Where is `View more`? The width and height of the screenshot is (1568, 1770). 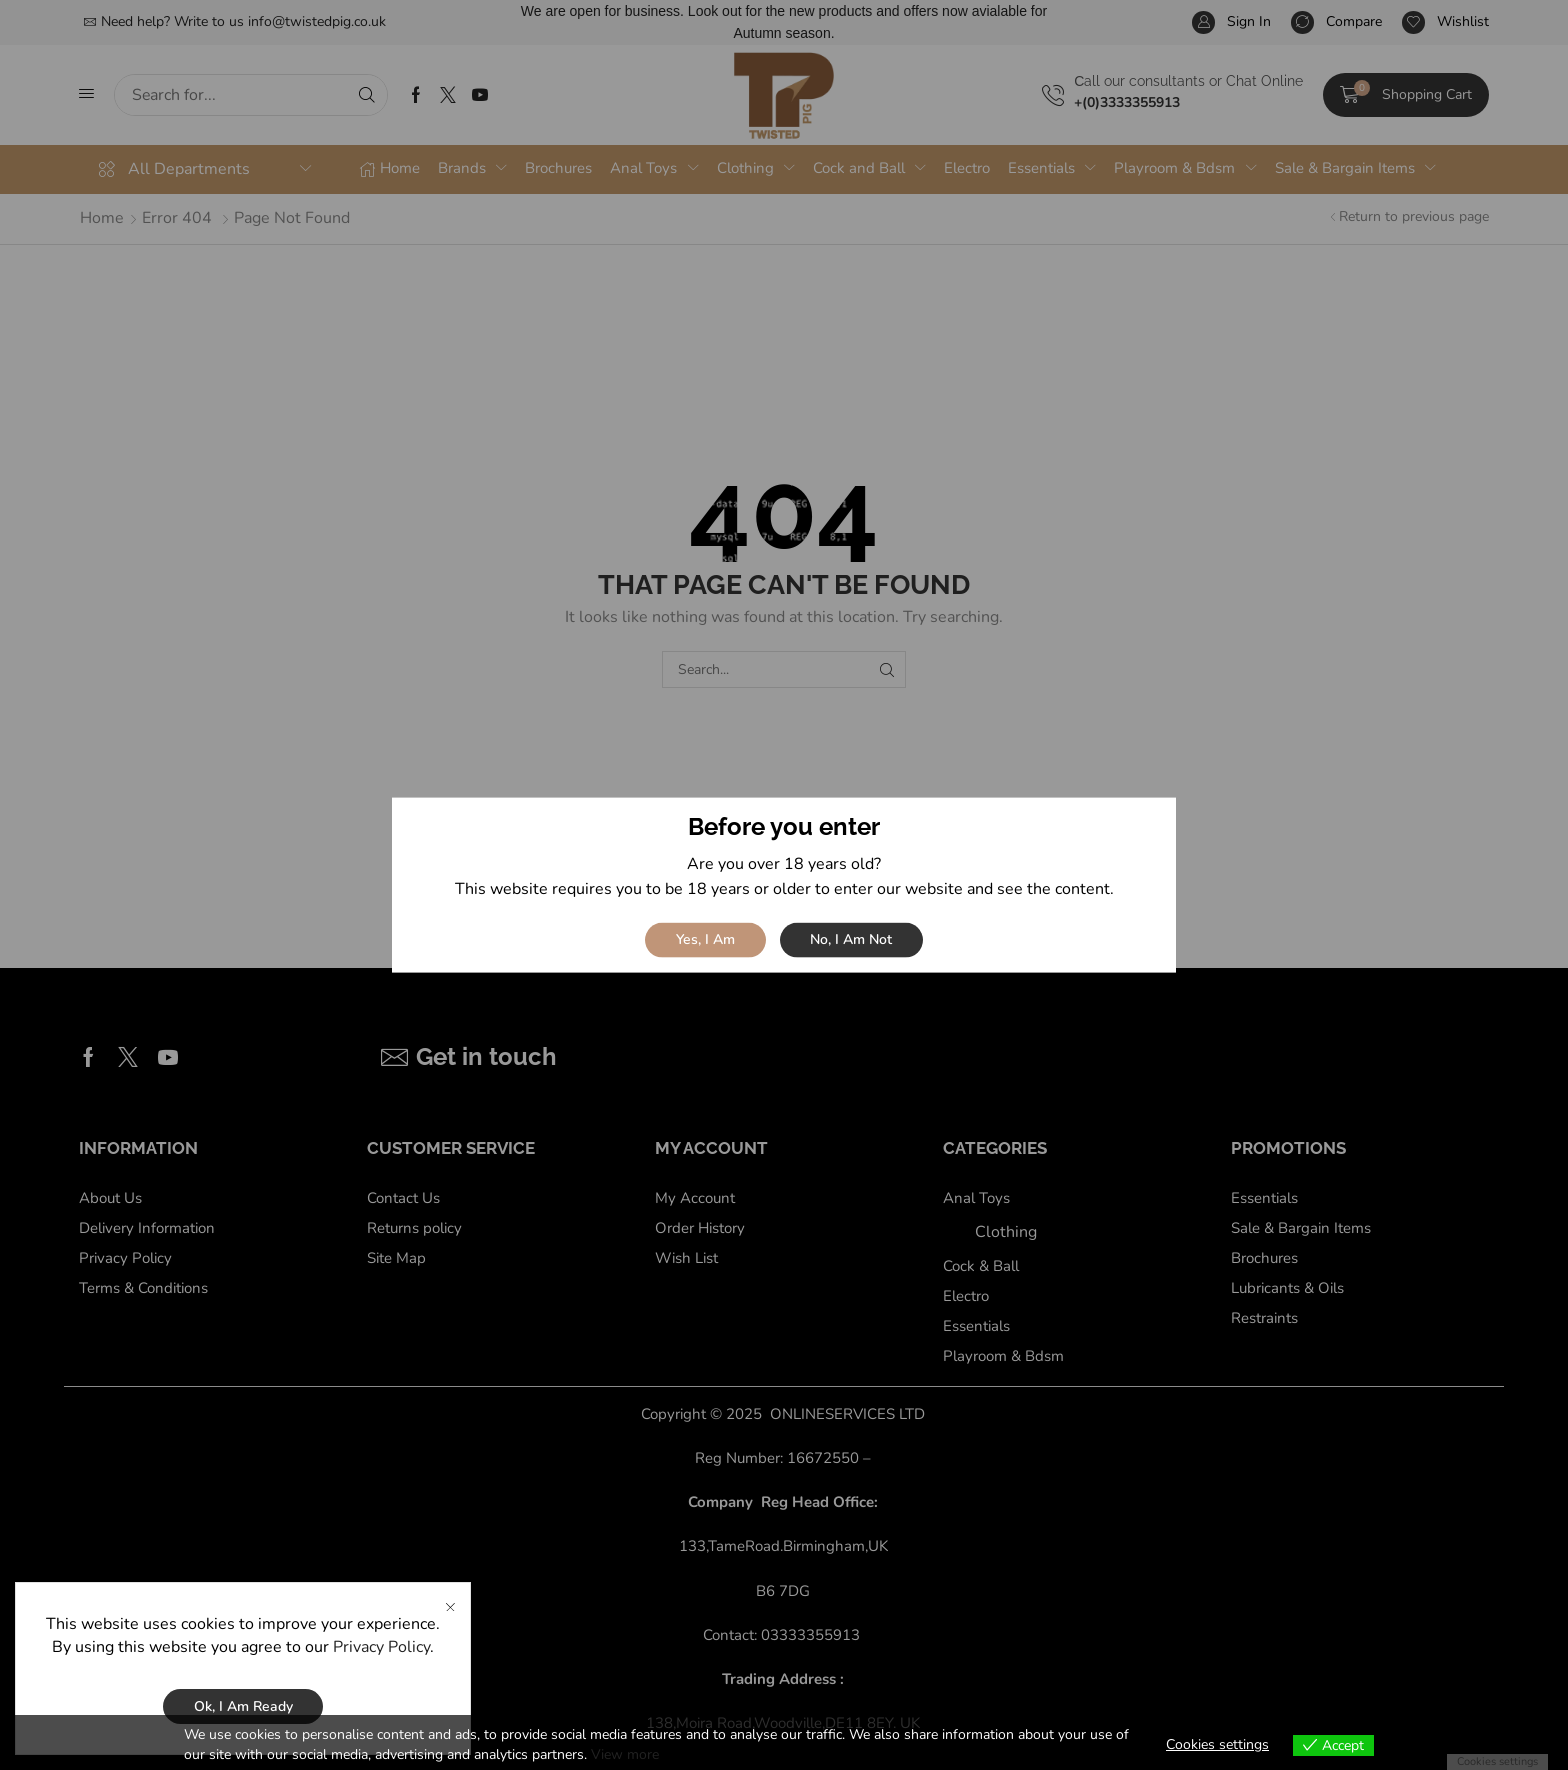 View more is located at coordinates (625, 1754).